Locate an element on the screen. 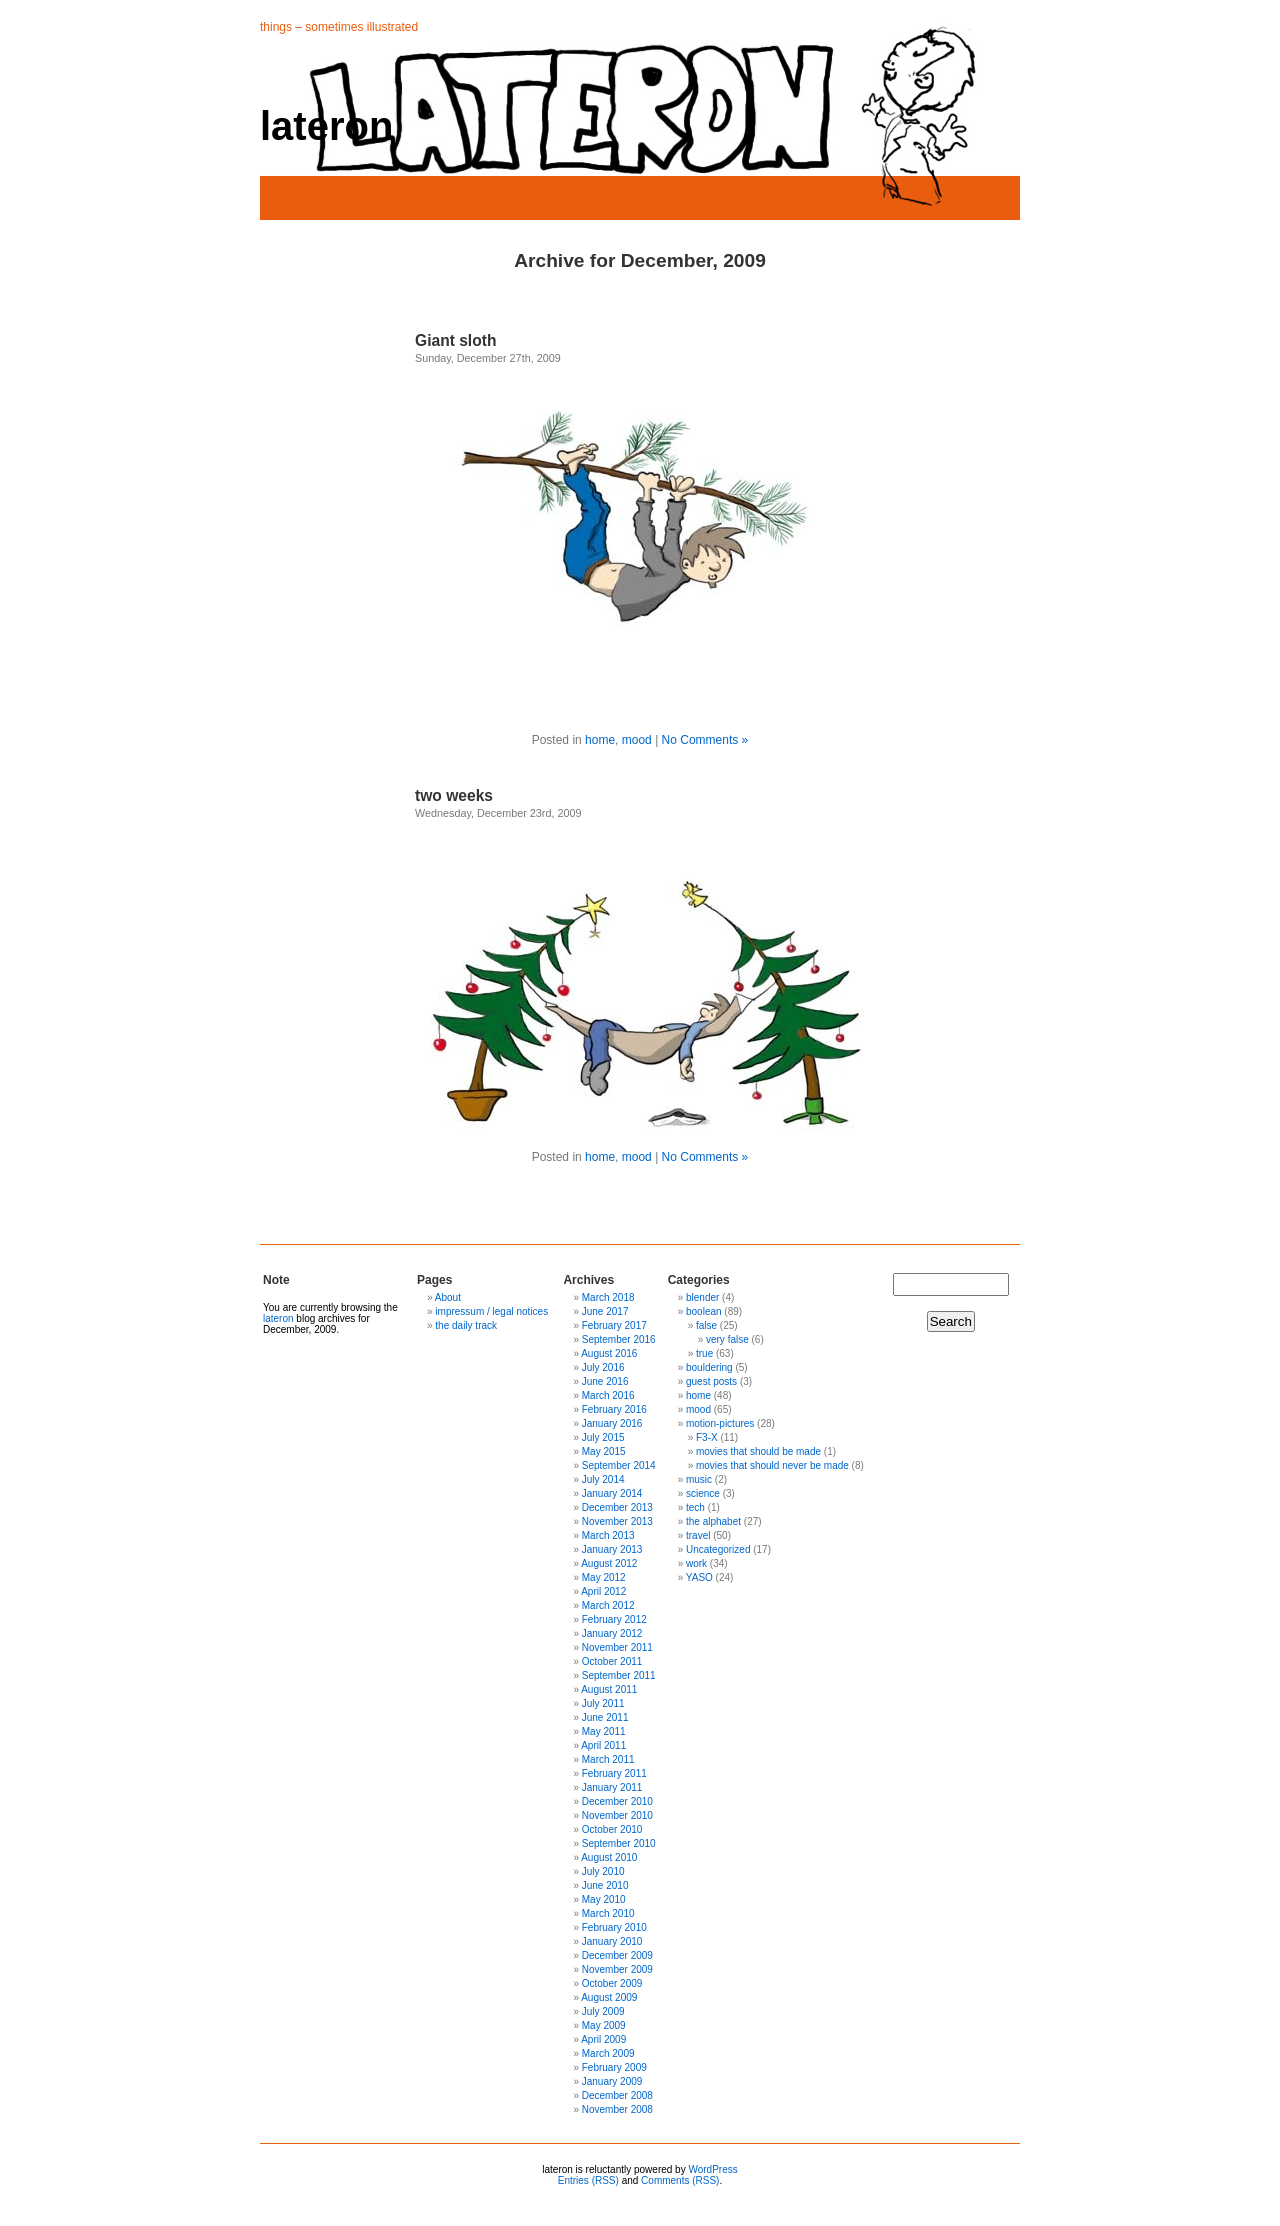 This screenshot has width=1280, height=2226. July 2015 is located at coordinates (603, 1437).